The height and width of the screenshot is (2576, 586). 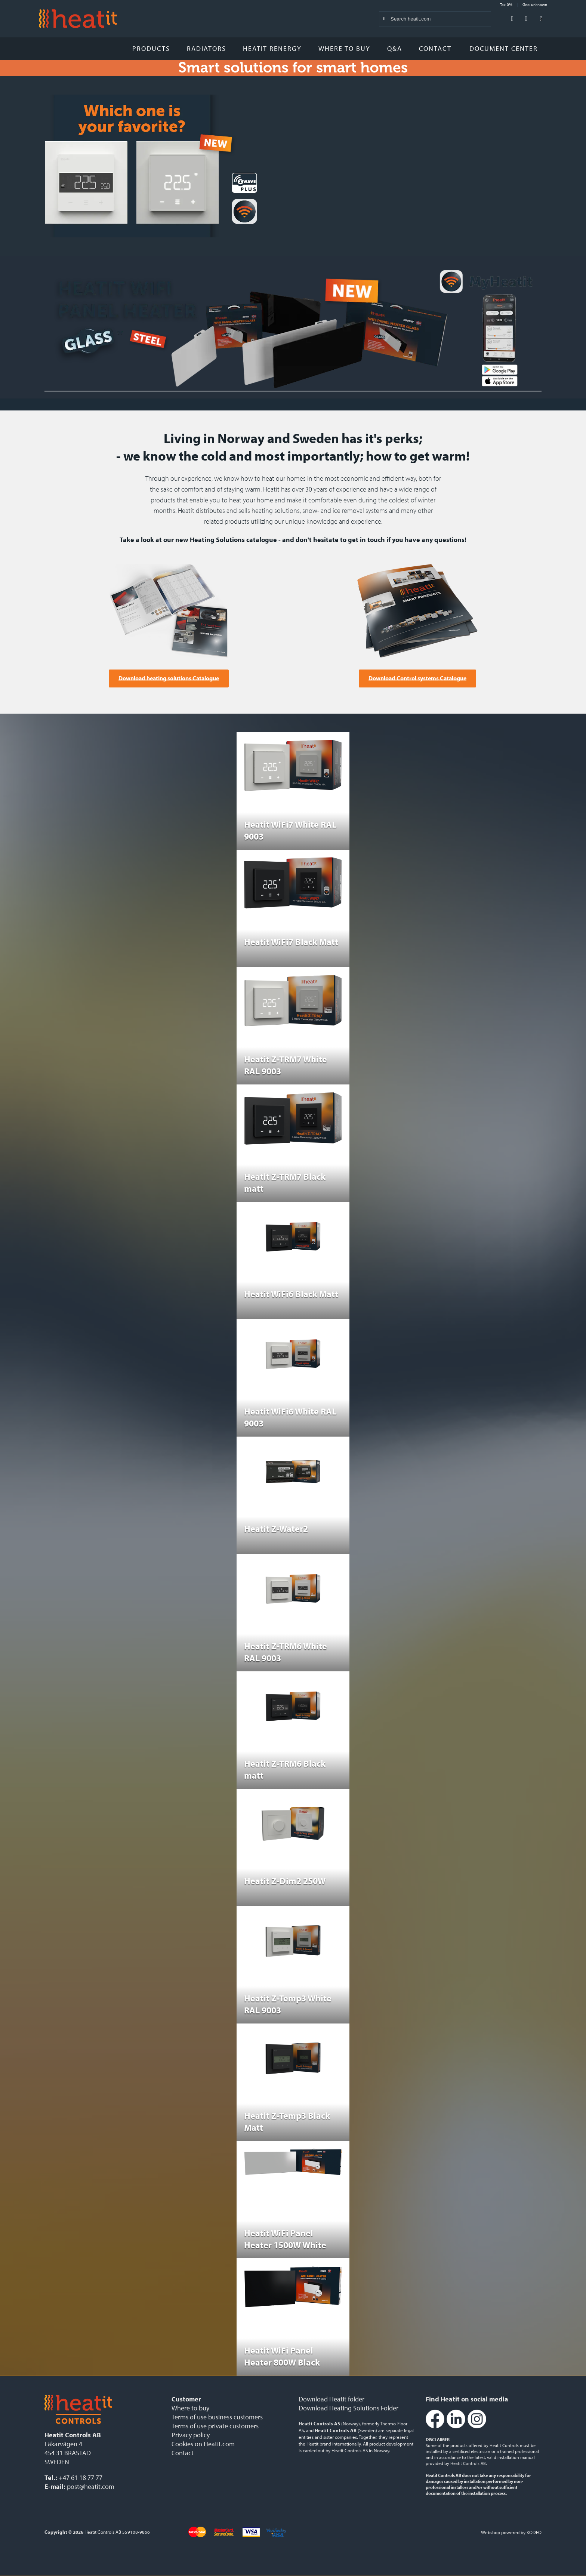 I want to click on Contact, so click(x=435, y=48).